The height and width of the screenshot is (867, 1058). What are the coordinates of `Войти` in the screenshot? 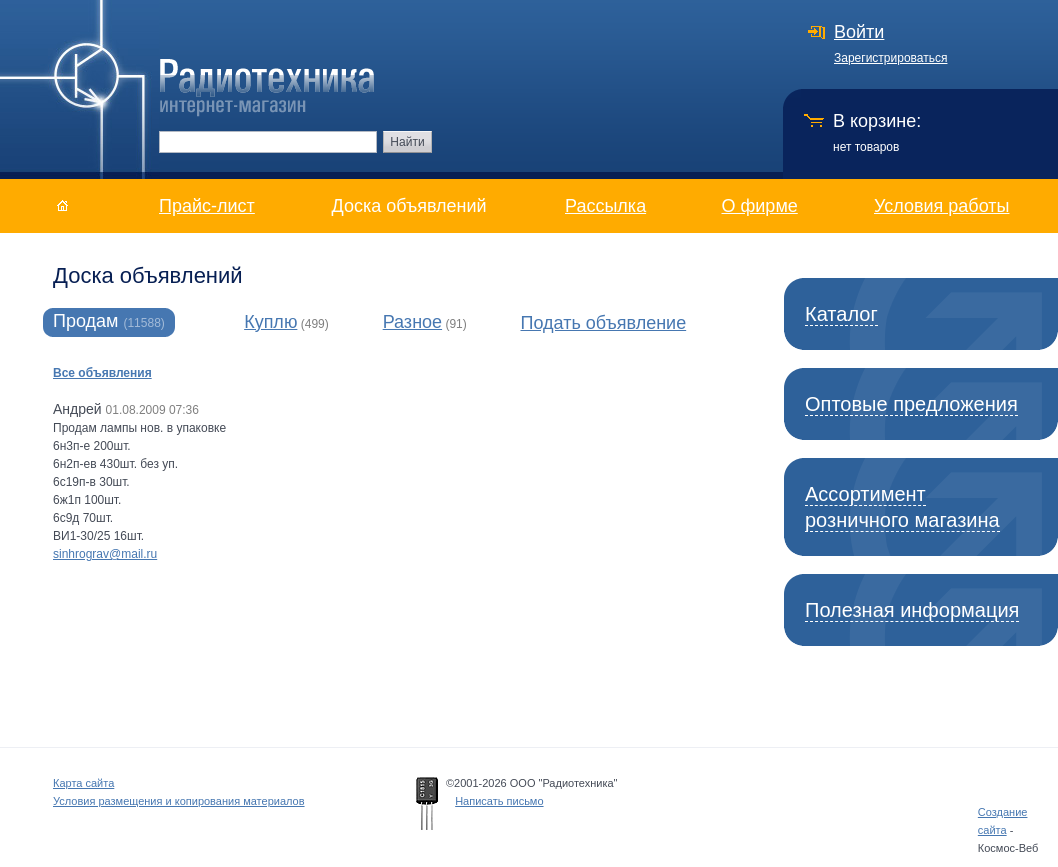 It's located at (859, 32).